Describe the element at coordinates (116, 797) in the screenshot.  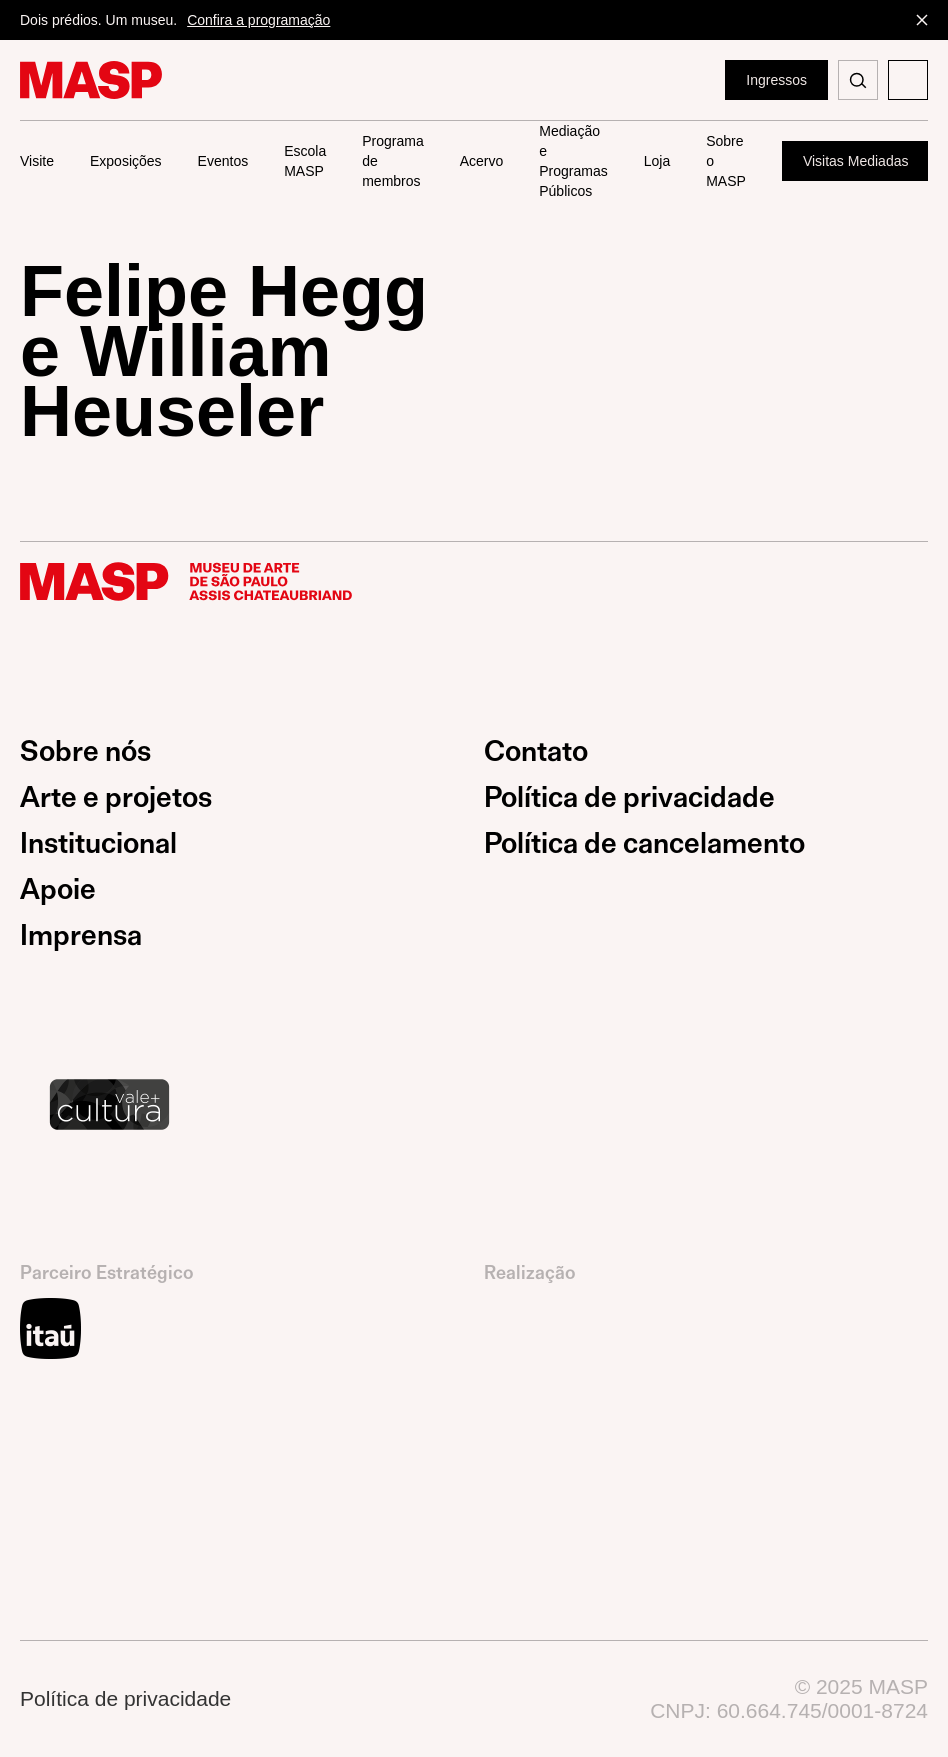
I see `Arte e projetos` at that location.